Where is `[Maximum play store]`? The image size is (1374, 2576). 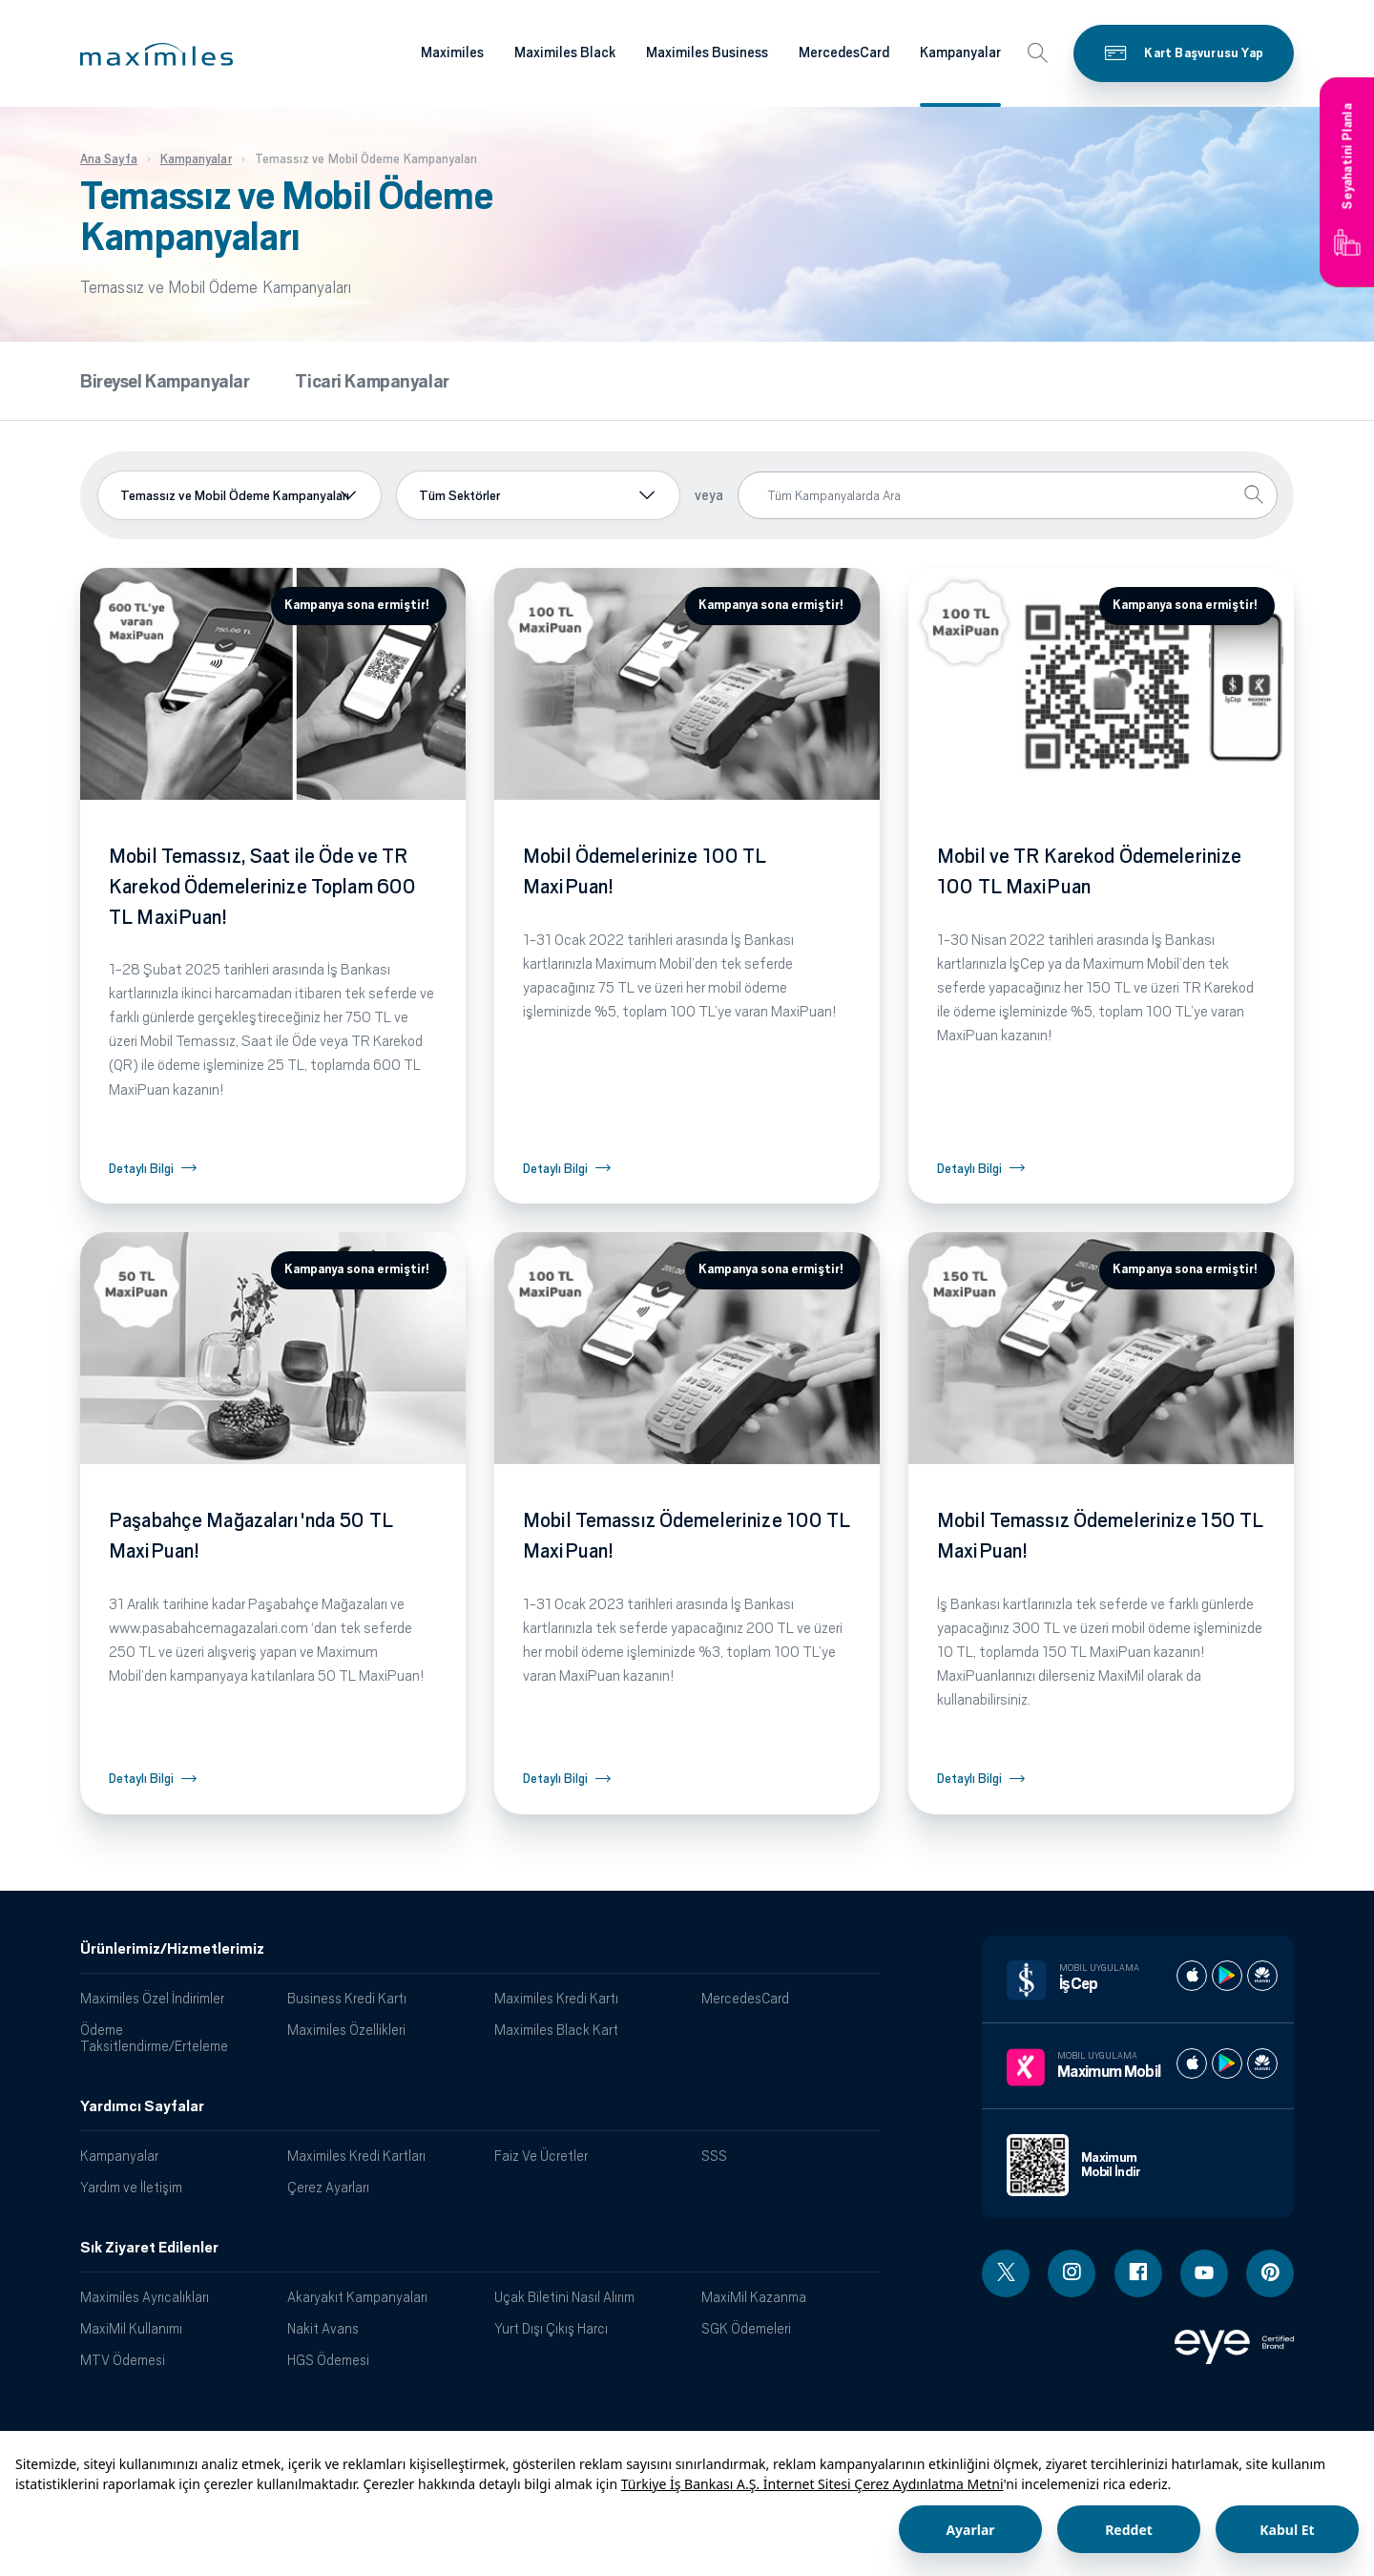 [Maximum play store] is located at coordinates (1227, 2063).